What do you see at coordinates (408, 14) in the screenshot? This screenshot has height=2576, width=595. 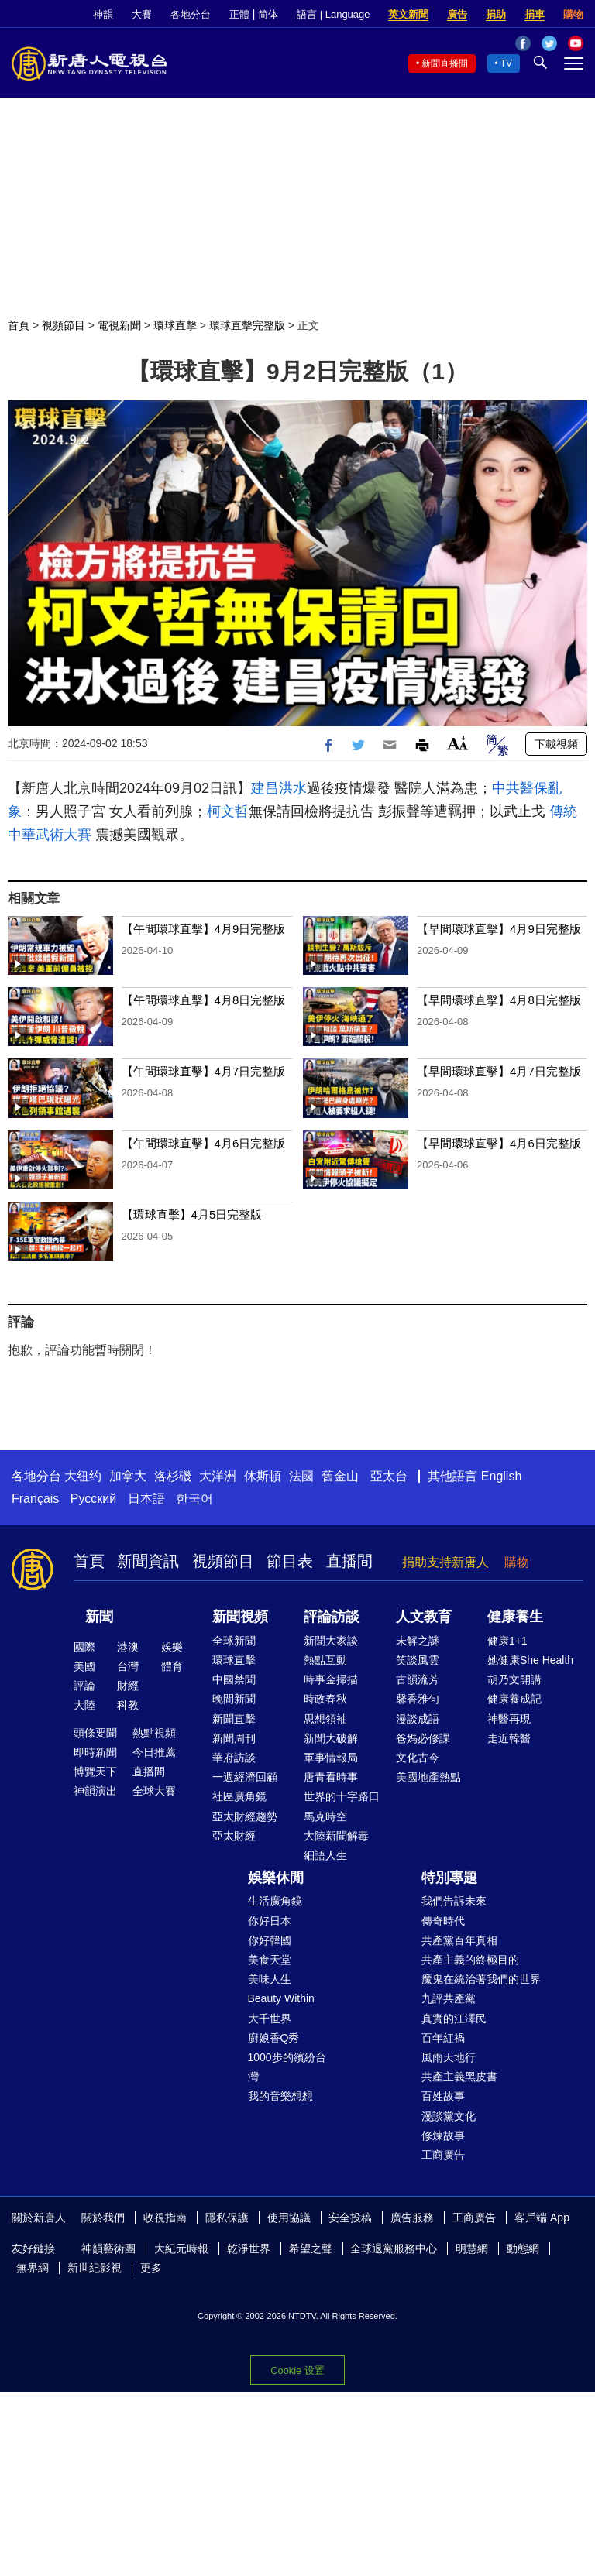 I see `英文新聞` at bounding box center [408, 14].